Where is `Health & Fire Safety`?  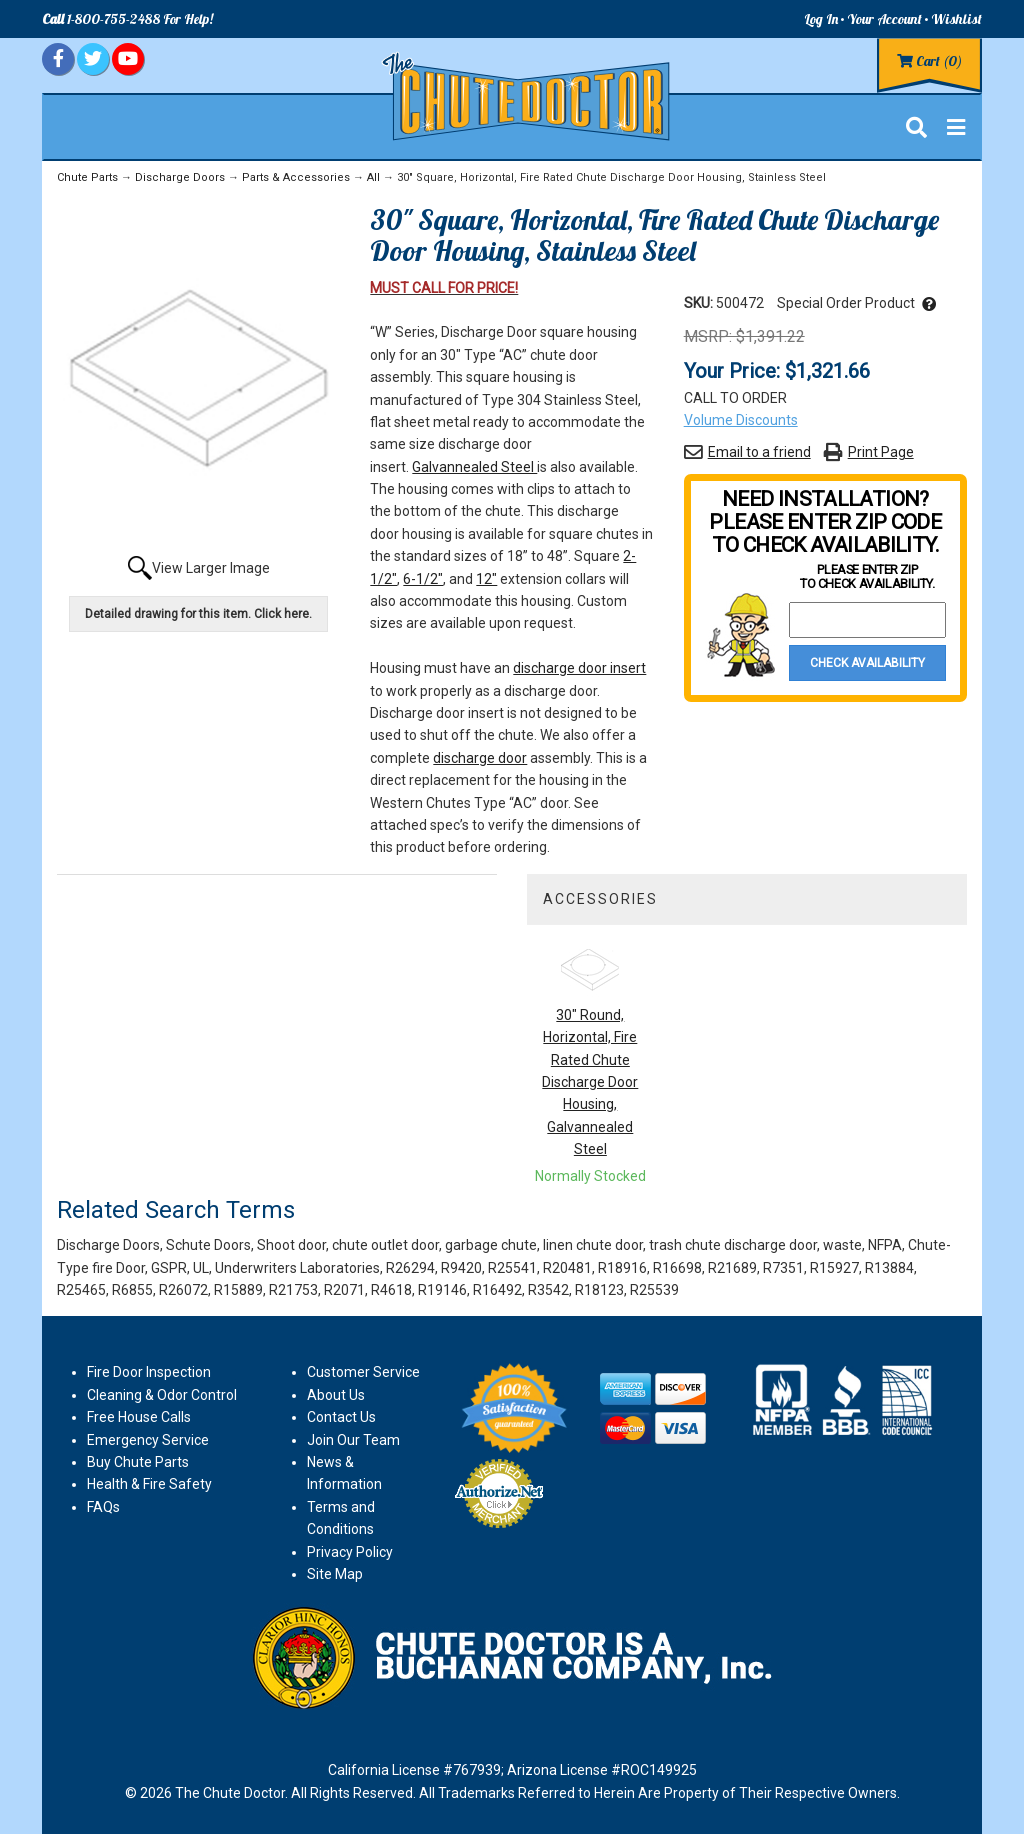
Health & Fire Safety is located at coordinates (149, 1484).